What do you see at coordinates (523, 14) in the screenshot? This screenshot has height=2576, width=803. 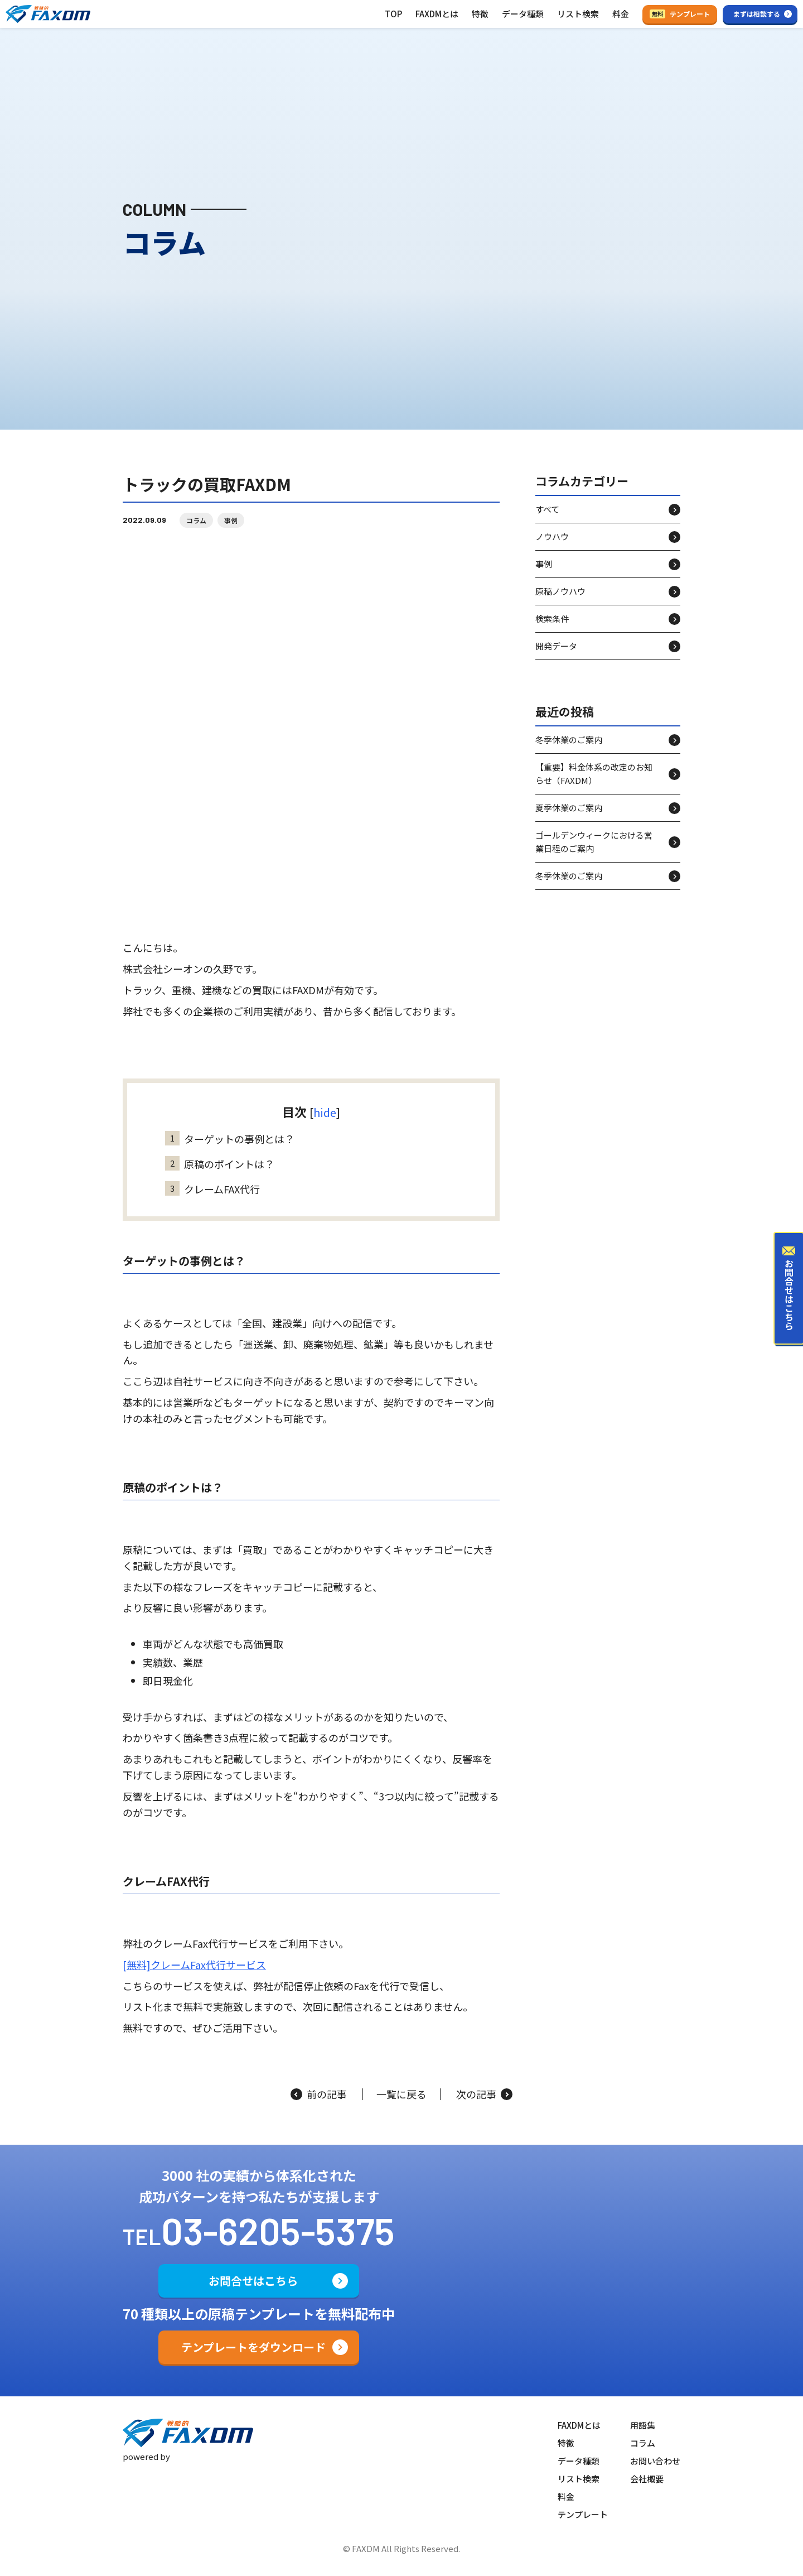 I see `データ種類` at bounding box center [523, 14].